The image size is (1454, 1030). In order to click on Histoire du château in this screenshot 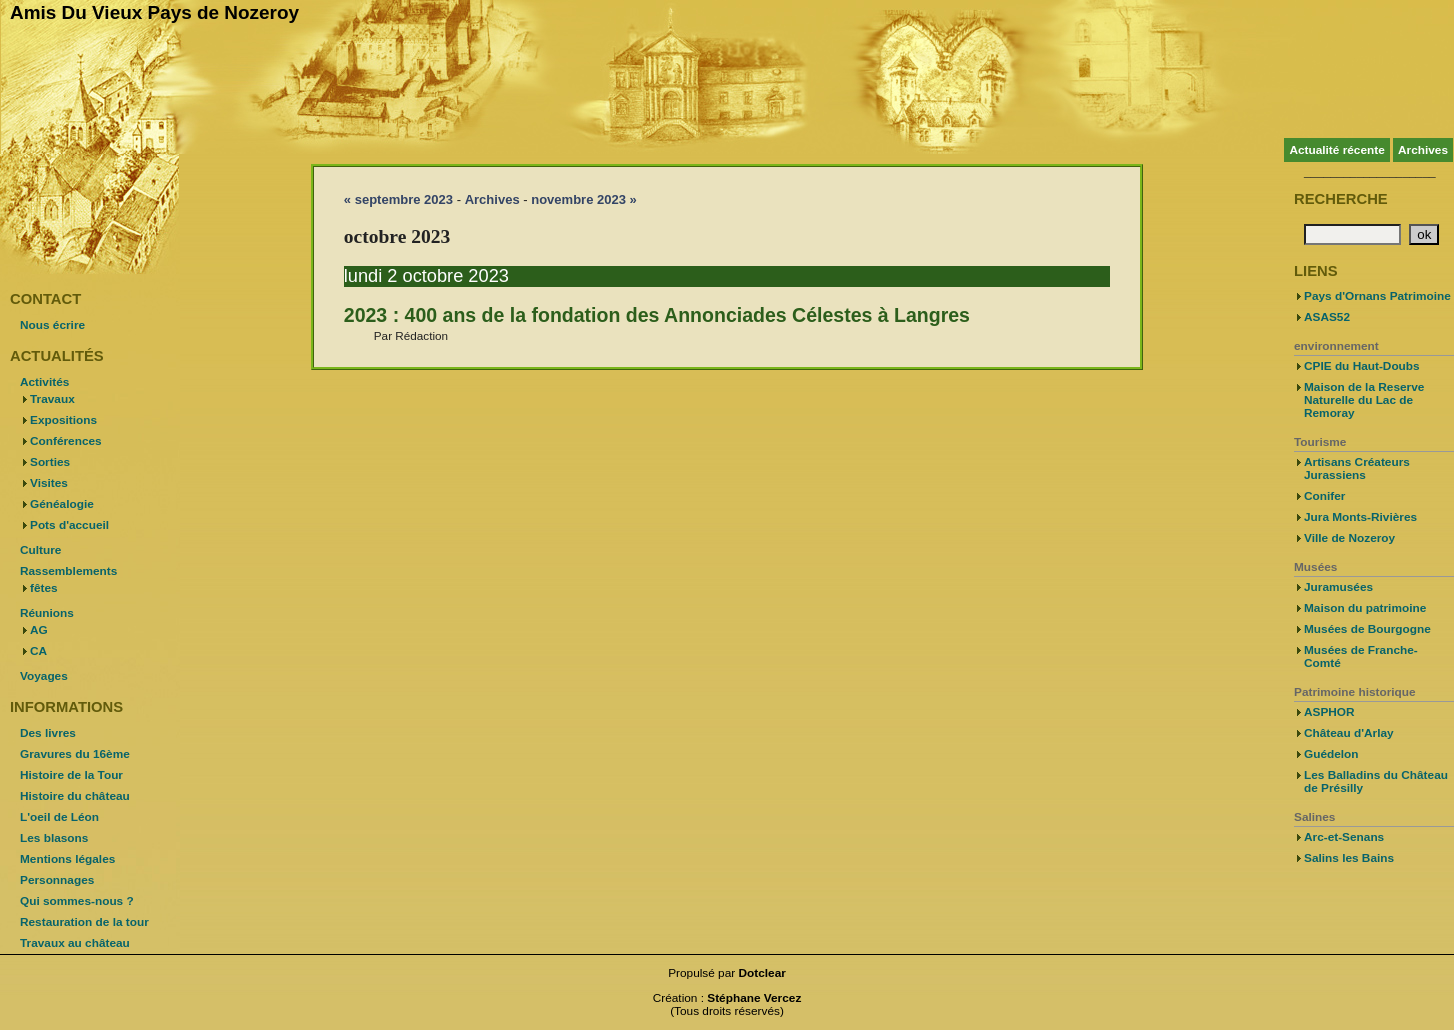, I will do `click(75, 796)`.